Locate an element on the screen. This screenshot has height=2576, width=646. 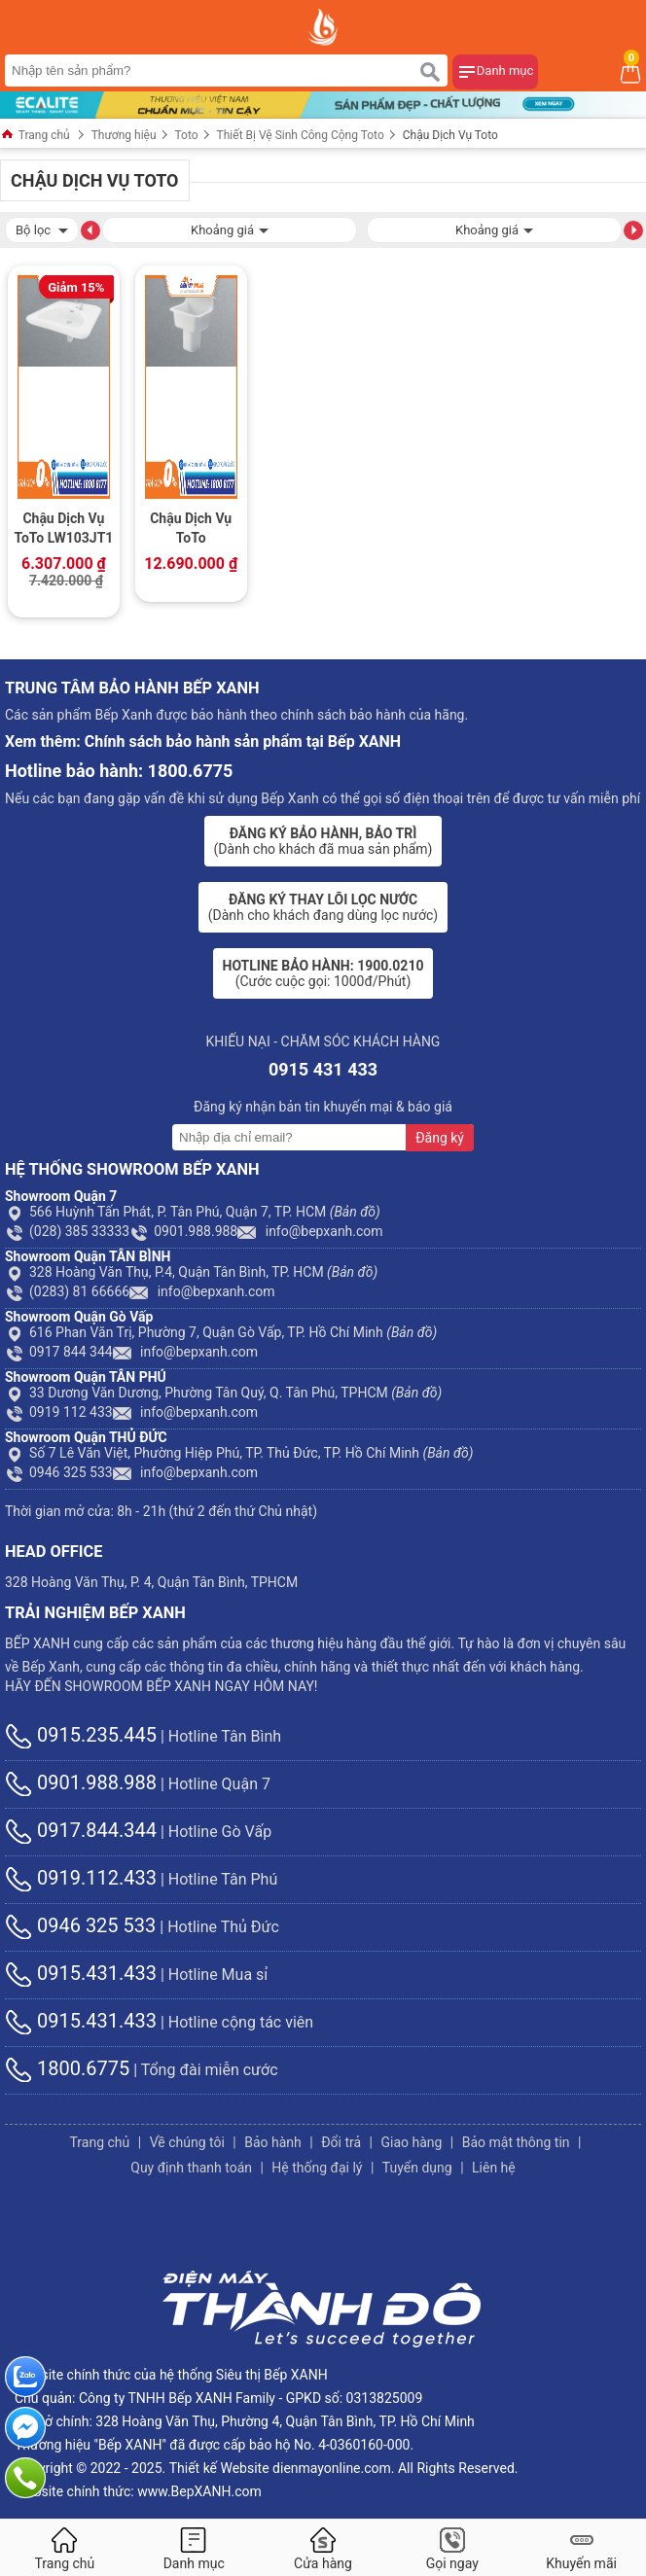
Giao hàng is located at coordinates (411, 2142).